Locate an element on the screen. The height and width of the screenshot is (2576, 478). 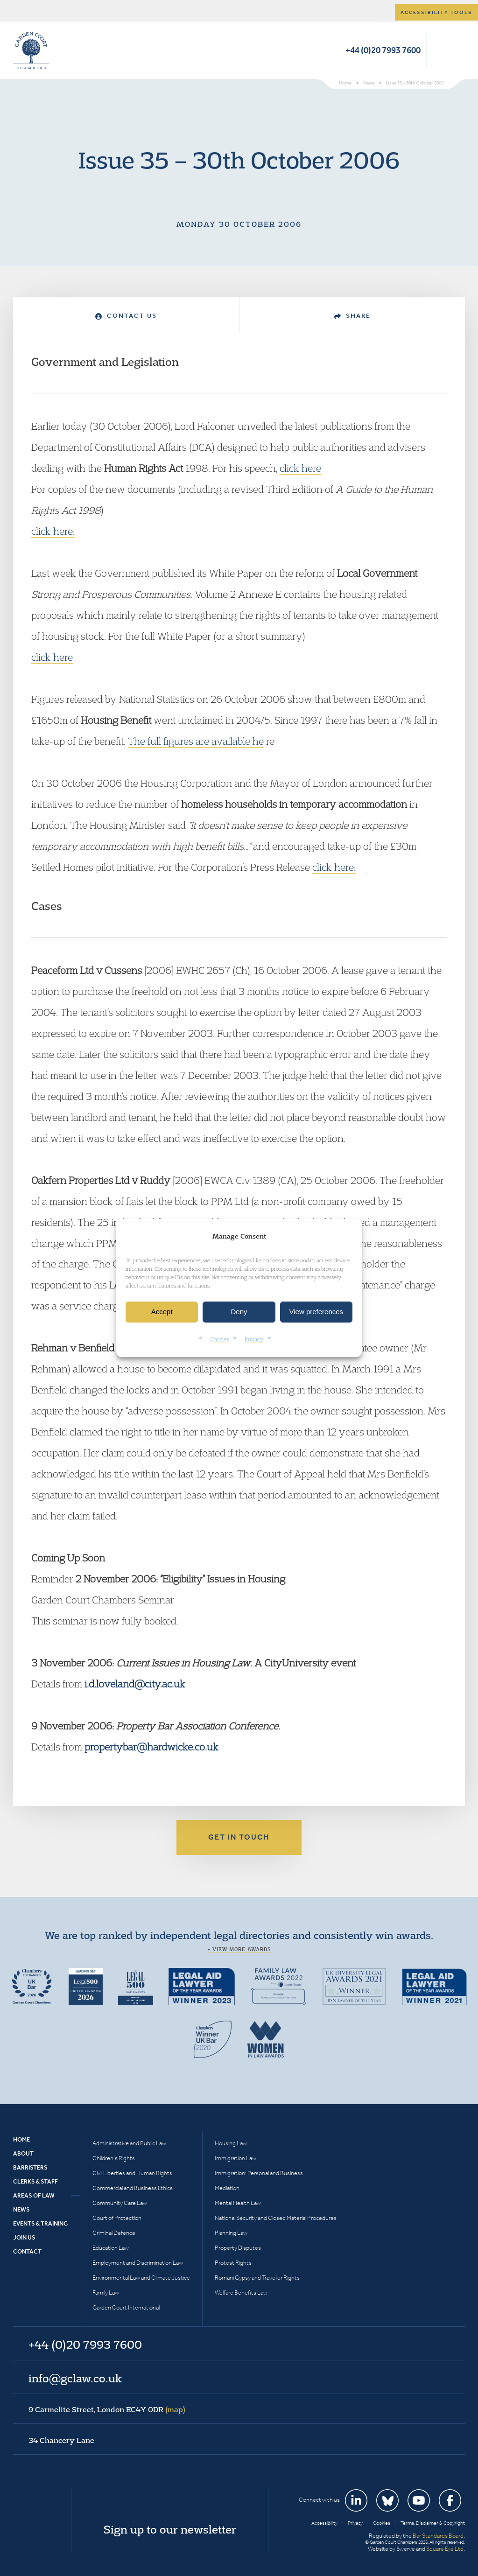
Children’s Rights is located at coordinates (113, 2158).